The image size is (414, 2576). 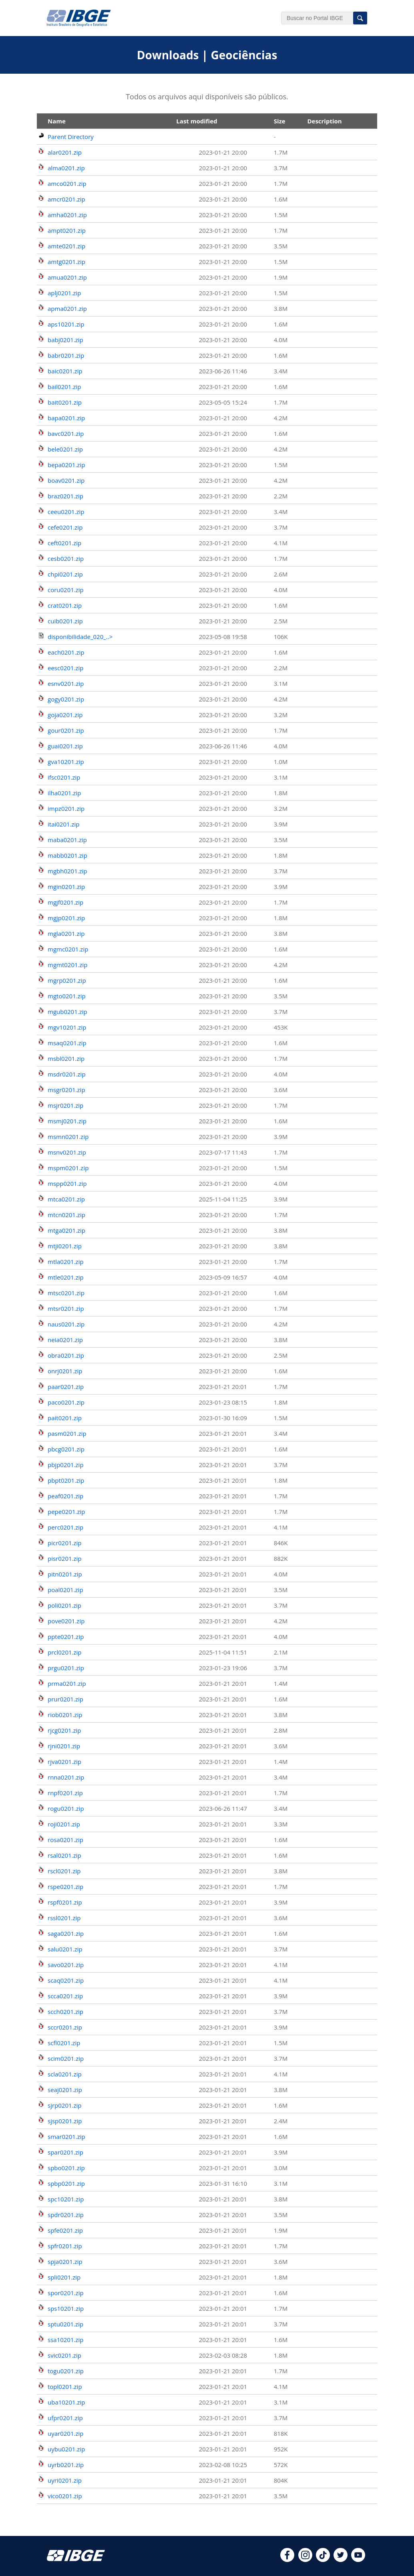 What do you see at coordinates (64, 777) in the screenshot?
I see `ifsc0201.zip` at bounding box center [64, 777].